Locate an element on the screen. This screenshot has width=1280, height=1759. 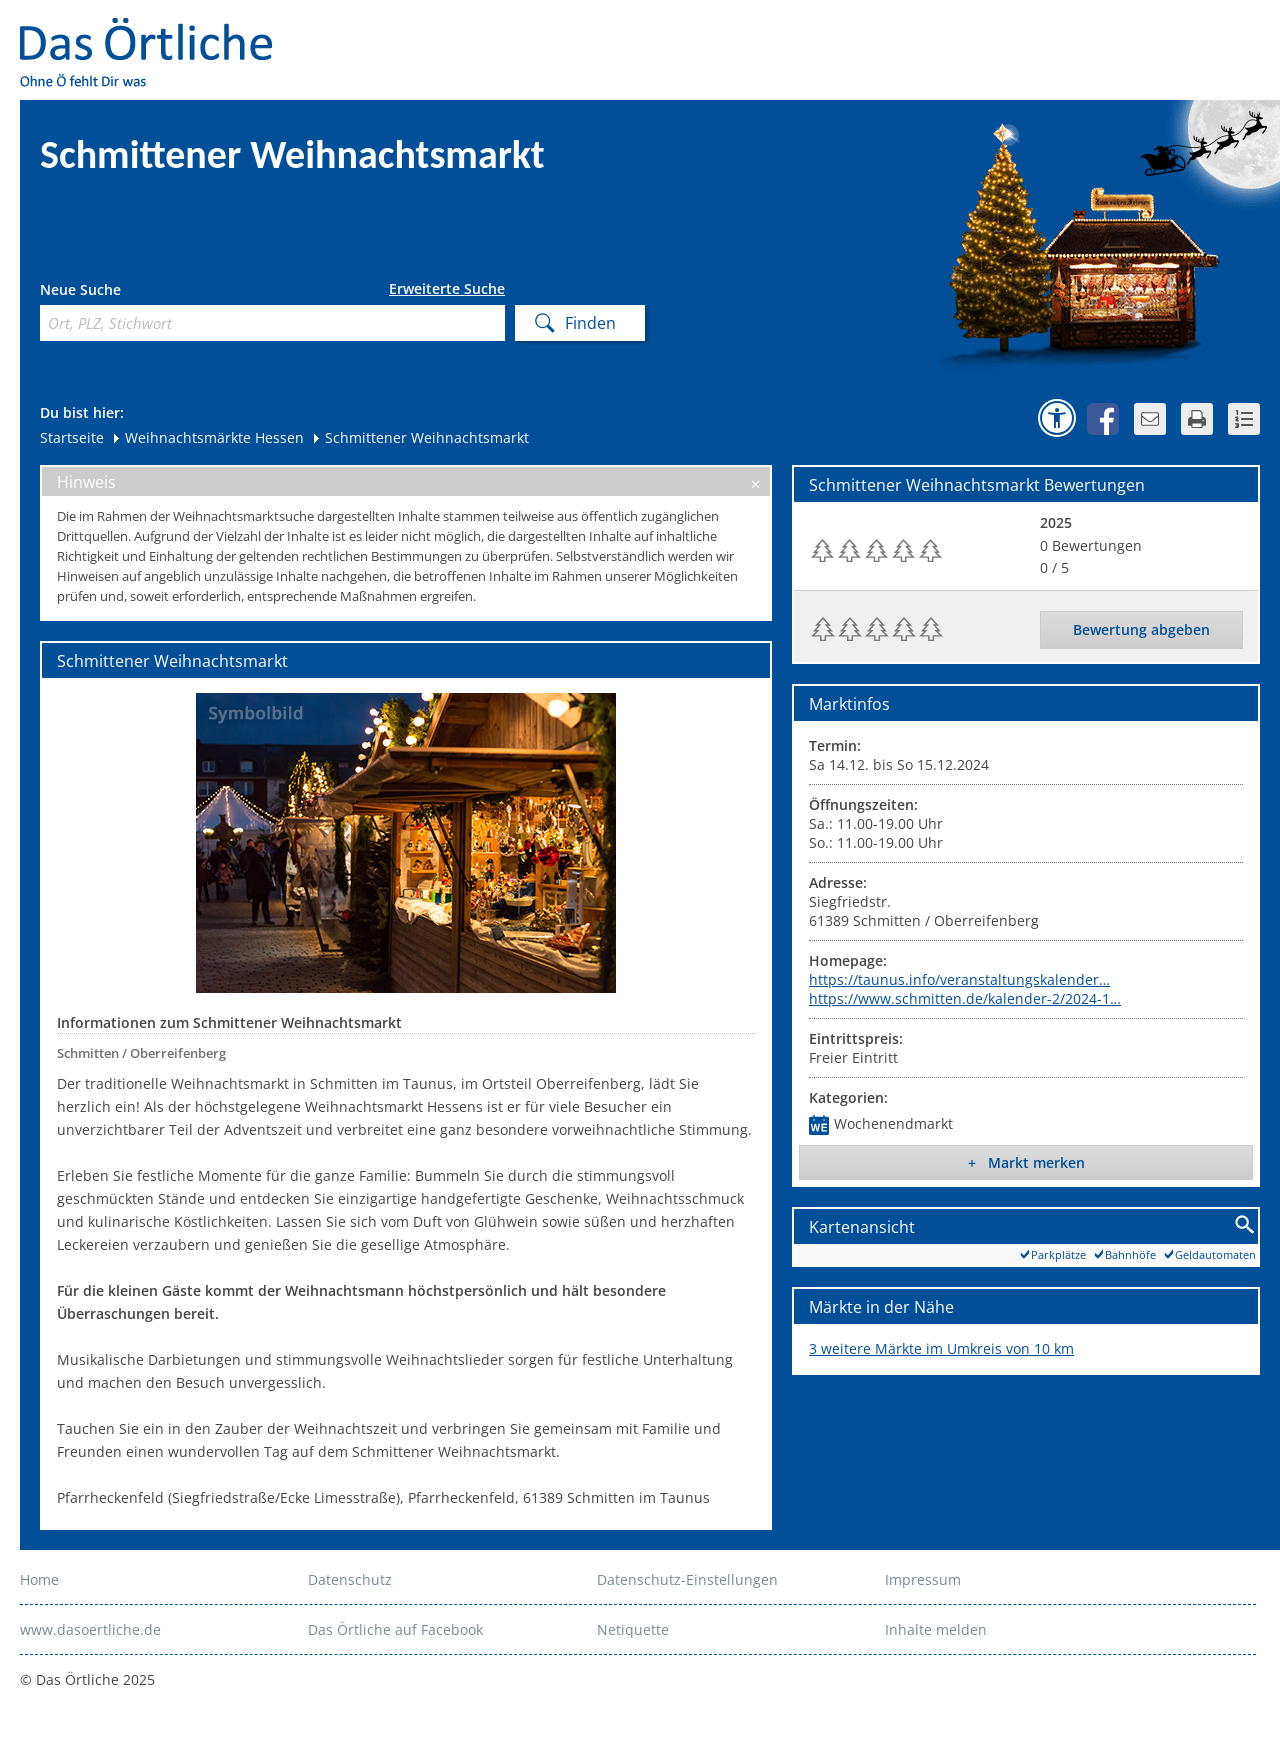
www.dasoertliche.de is located at coordinates (90, 1629).